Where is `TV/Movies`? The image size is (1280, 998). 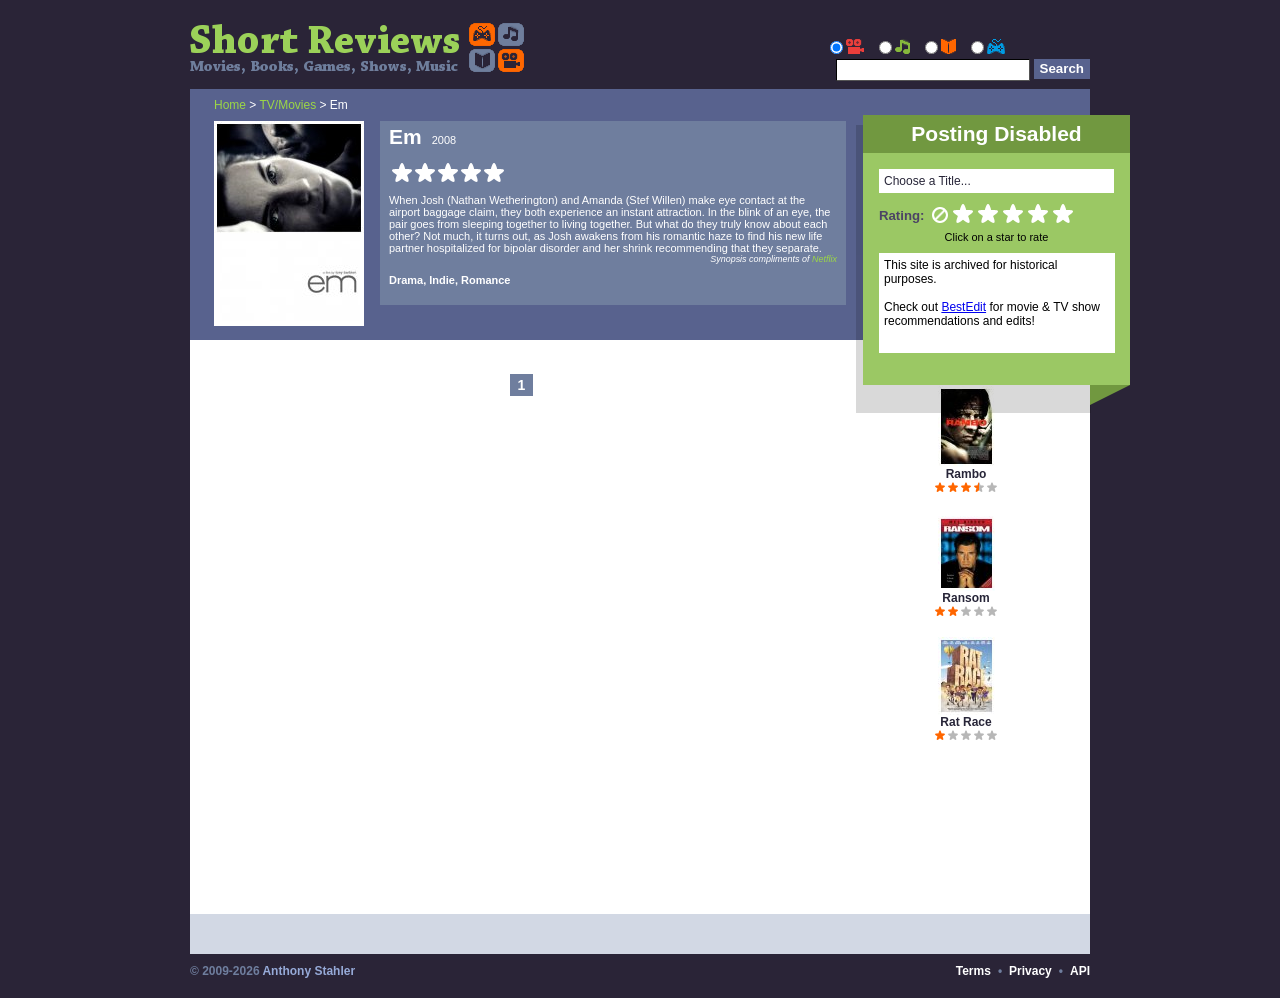
TV/Movies is located at coordinates (287, 105).